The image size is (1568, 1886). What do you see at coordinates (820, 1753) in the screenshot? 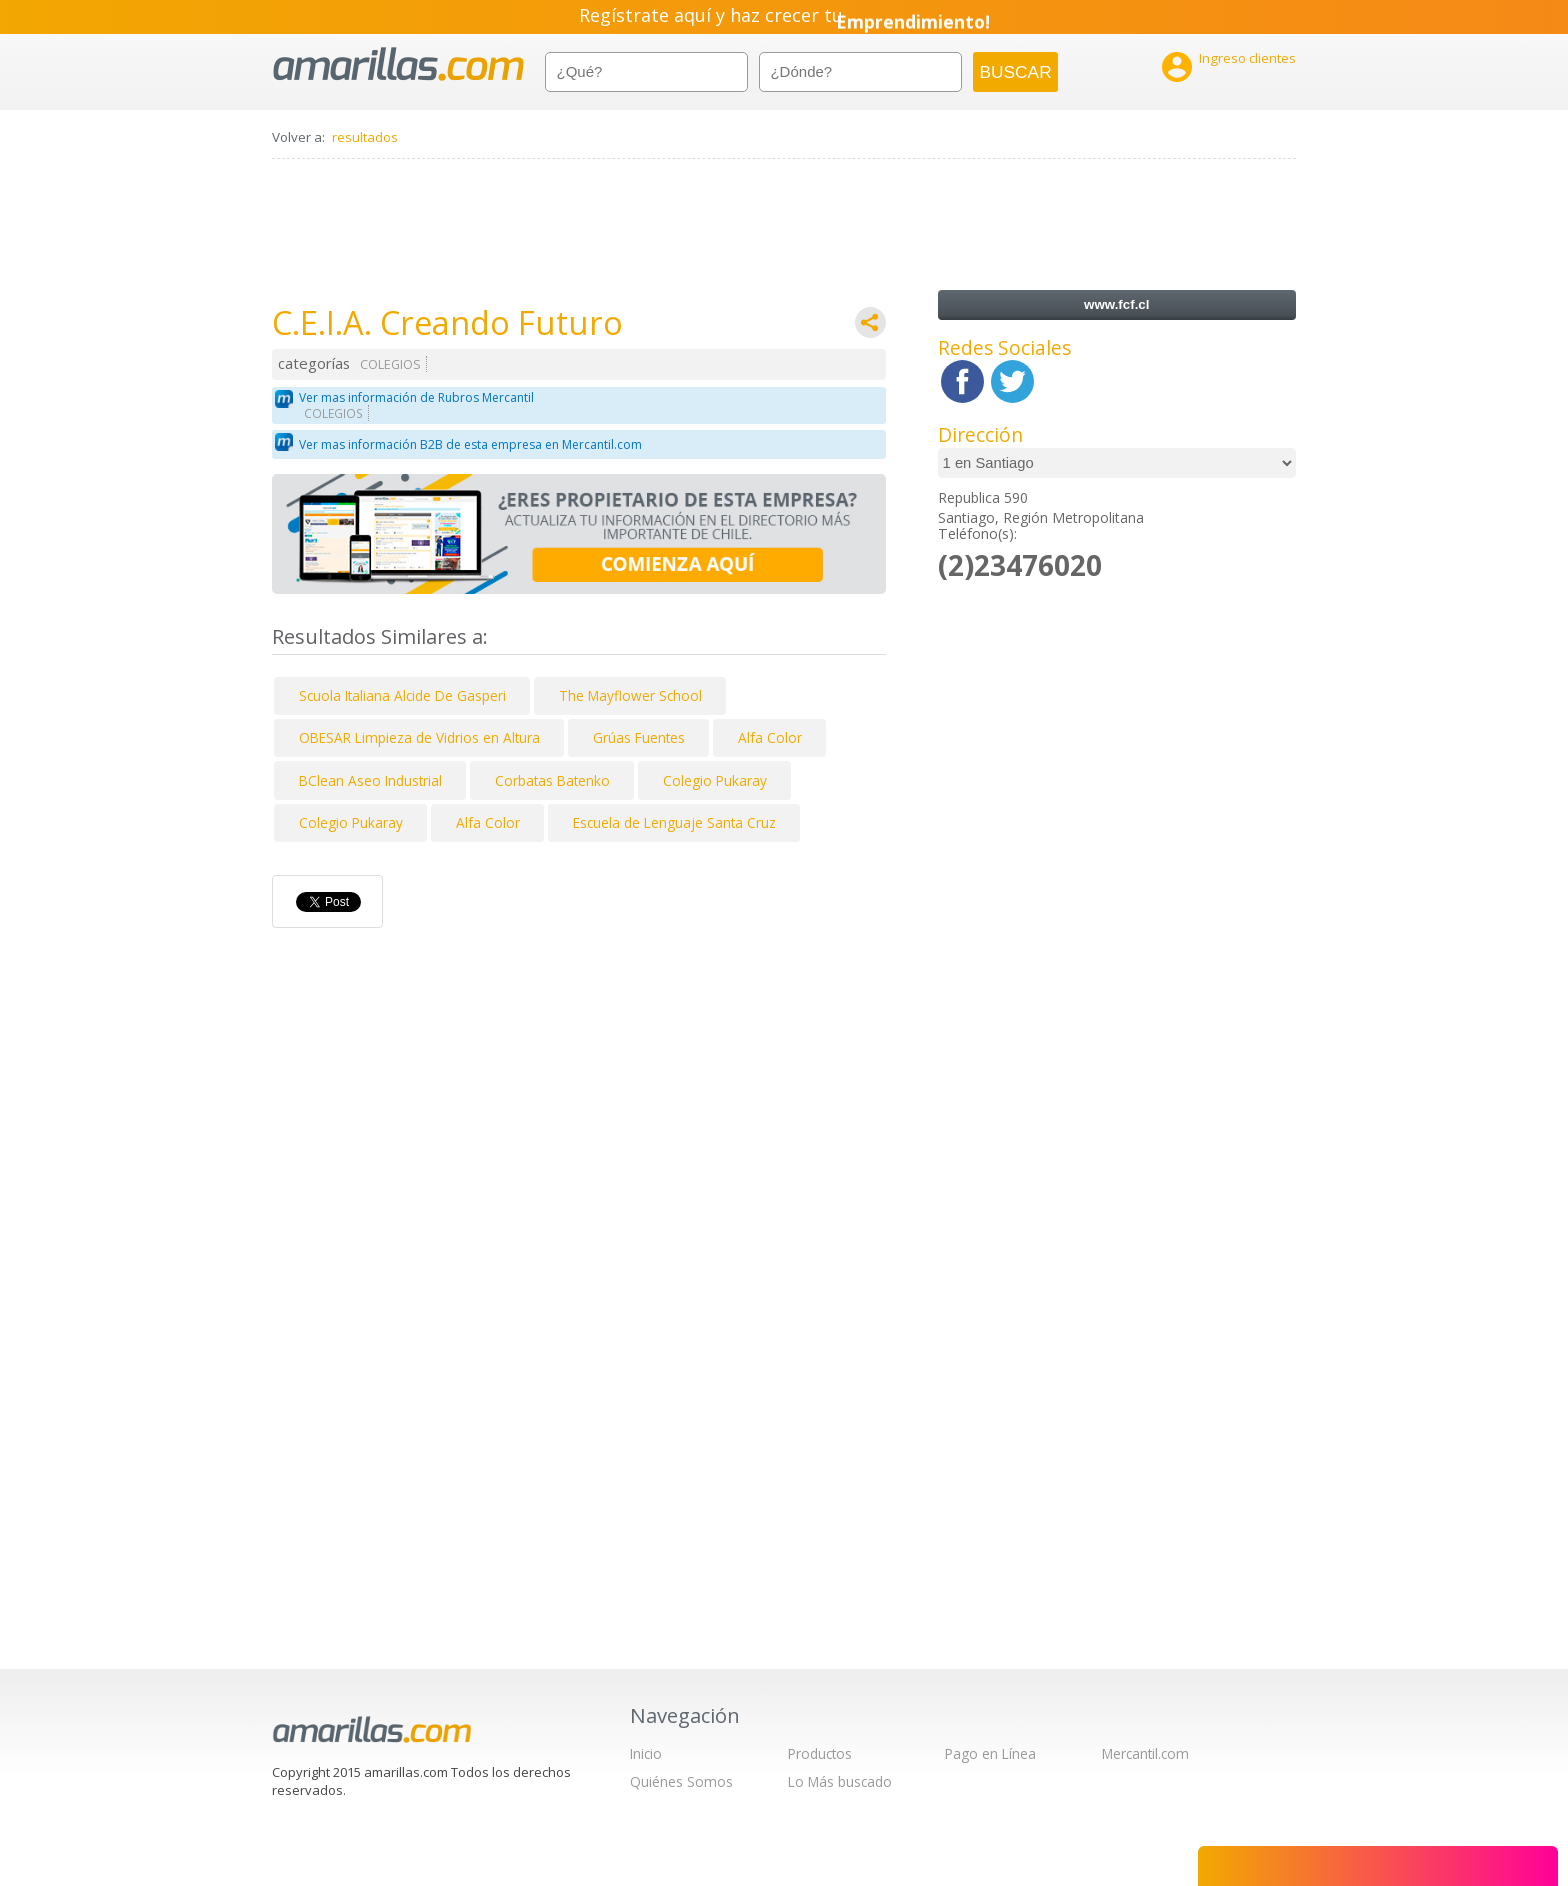
I see `Productos` at bounding box center [820, 1753].